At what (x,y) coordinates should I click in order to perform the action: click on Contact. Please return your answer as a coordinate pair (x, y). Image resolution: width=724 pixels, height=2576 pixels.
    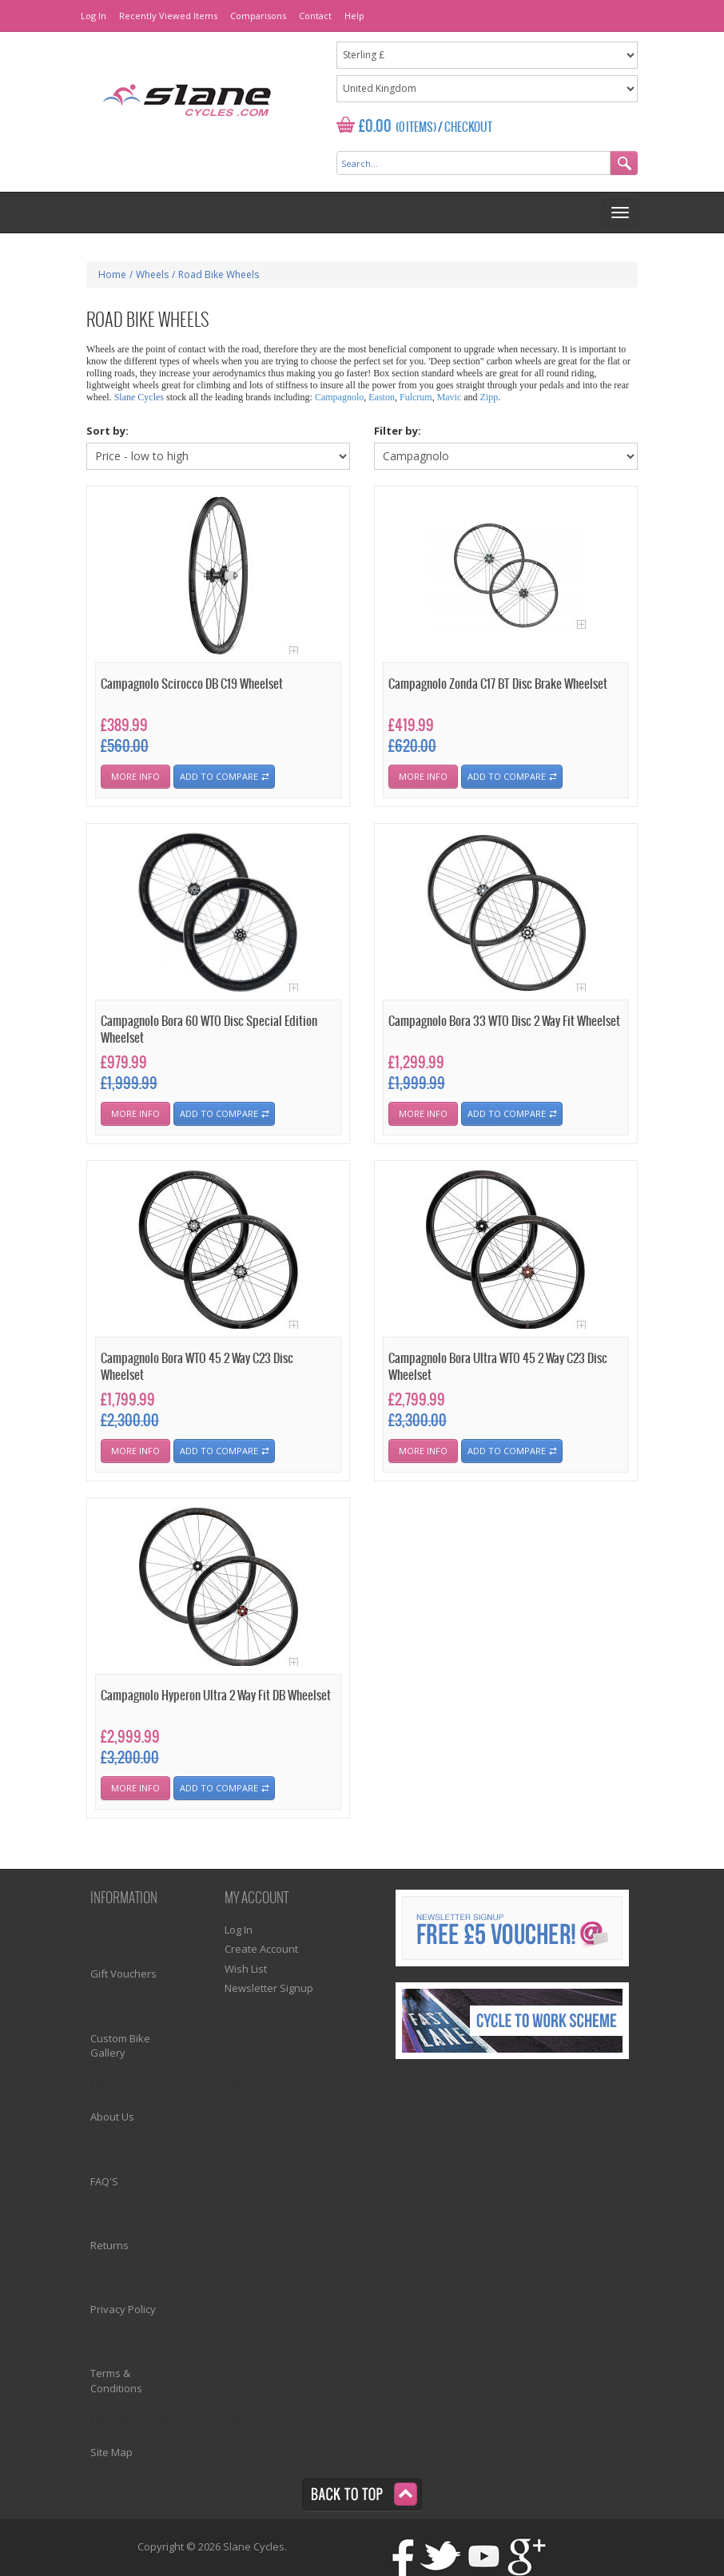
    Looking at the image, I should click on (315, 16).